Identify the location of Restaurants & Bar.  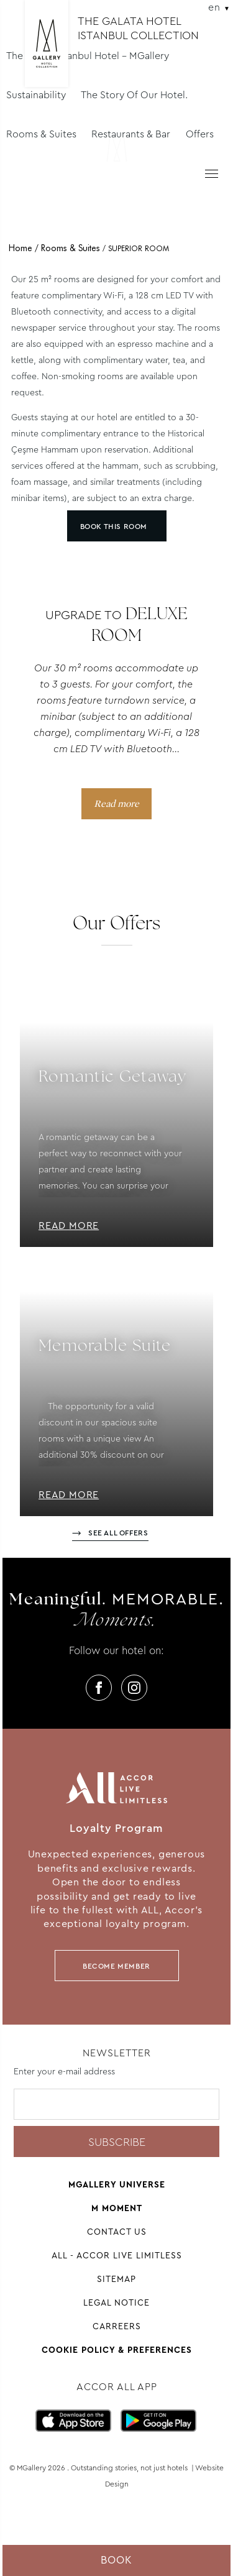
(130, 134).